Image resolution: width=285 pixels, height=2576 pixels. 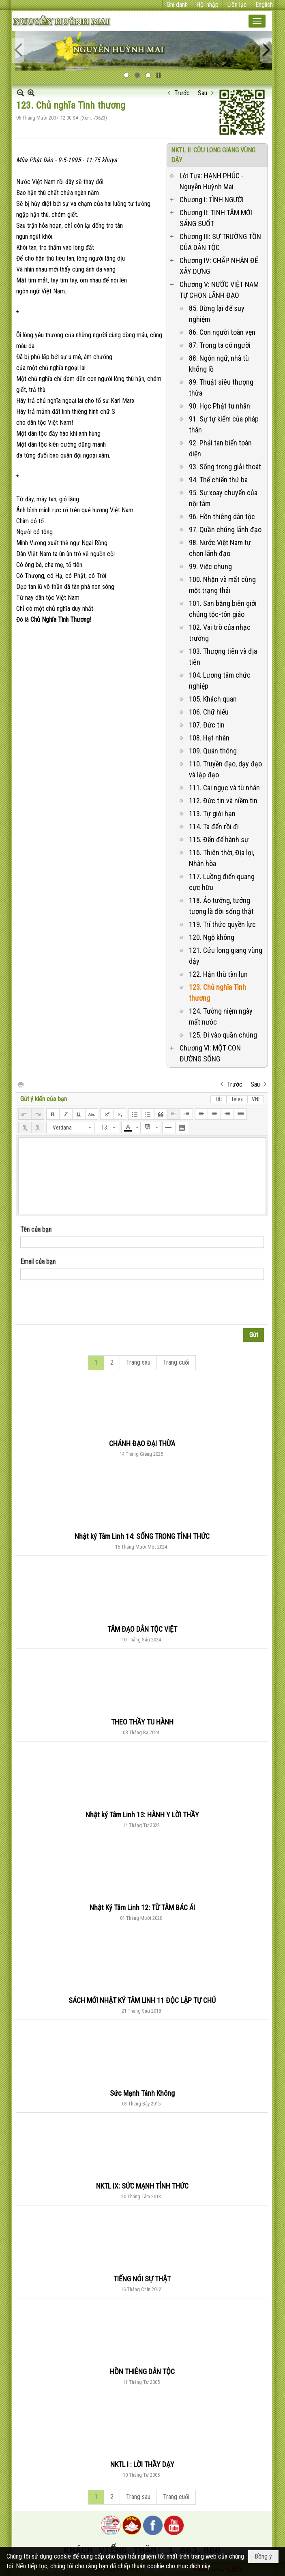 What do you see at coordinates (142, 1536) in the screenshot?
I see `Nhật ký Tâm Linh 14: SỐNG TRONG TỈNH THỨC` at bounding box center [142, 1536].